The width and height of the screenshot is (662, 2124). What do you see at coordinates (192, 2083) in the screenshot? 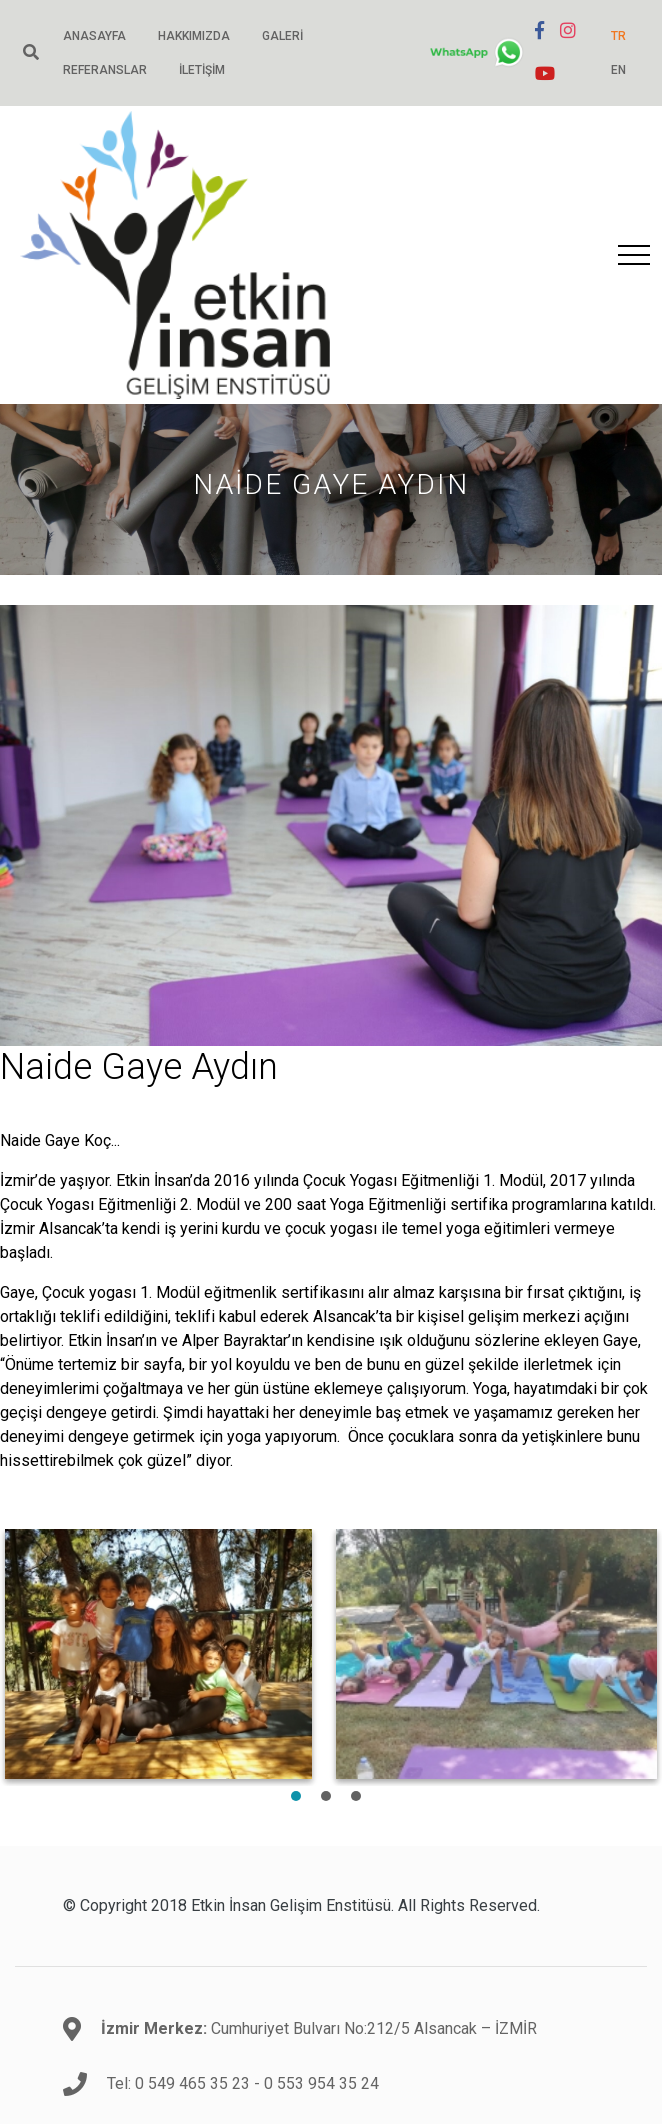
I see `0 549 465 35 23` at bounding box center [192, 2083].